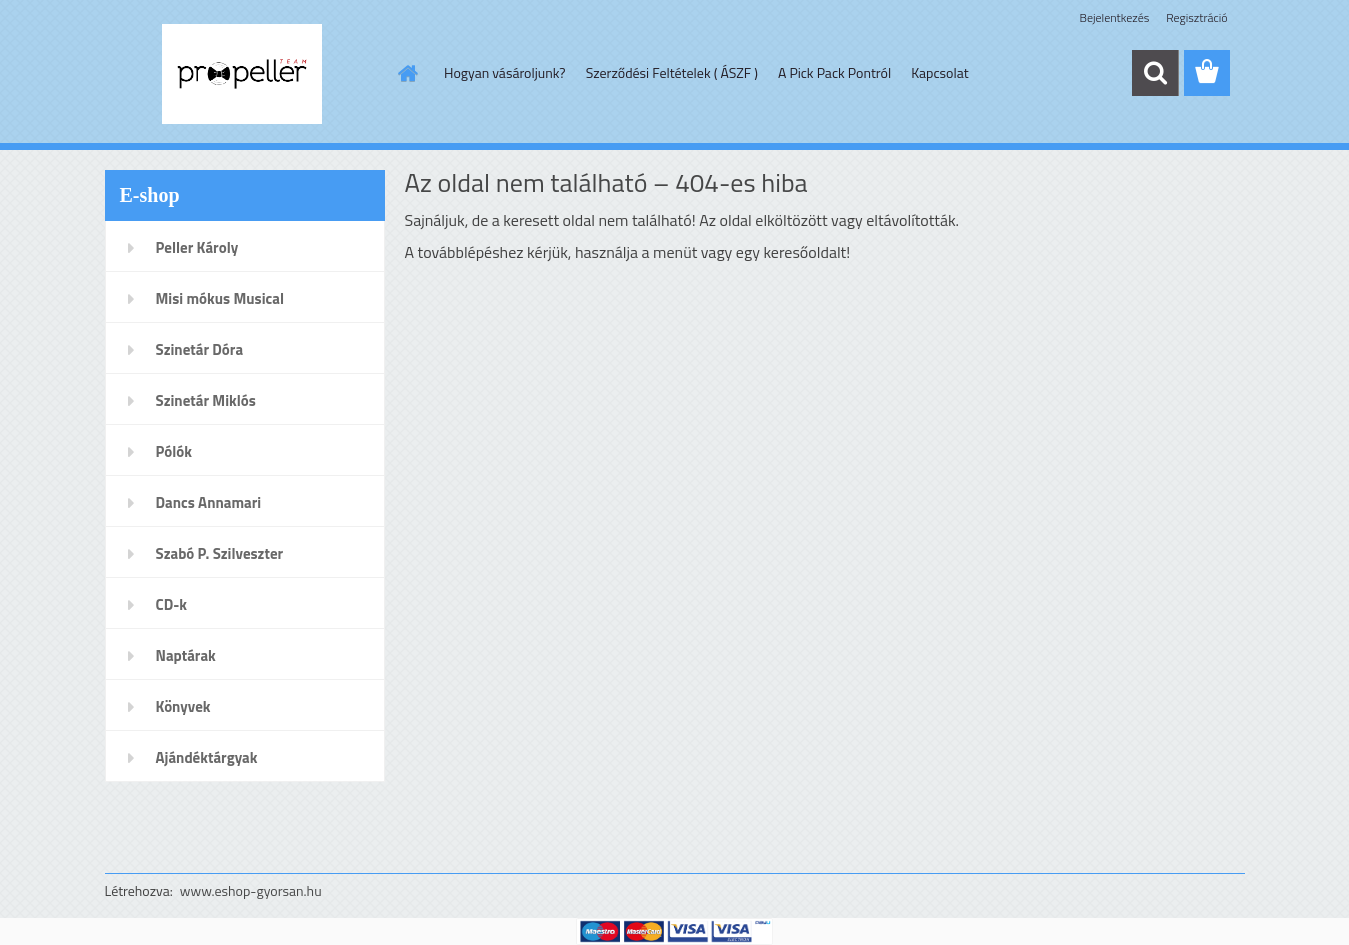  I want to click on [Logo], so click(242, 74).